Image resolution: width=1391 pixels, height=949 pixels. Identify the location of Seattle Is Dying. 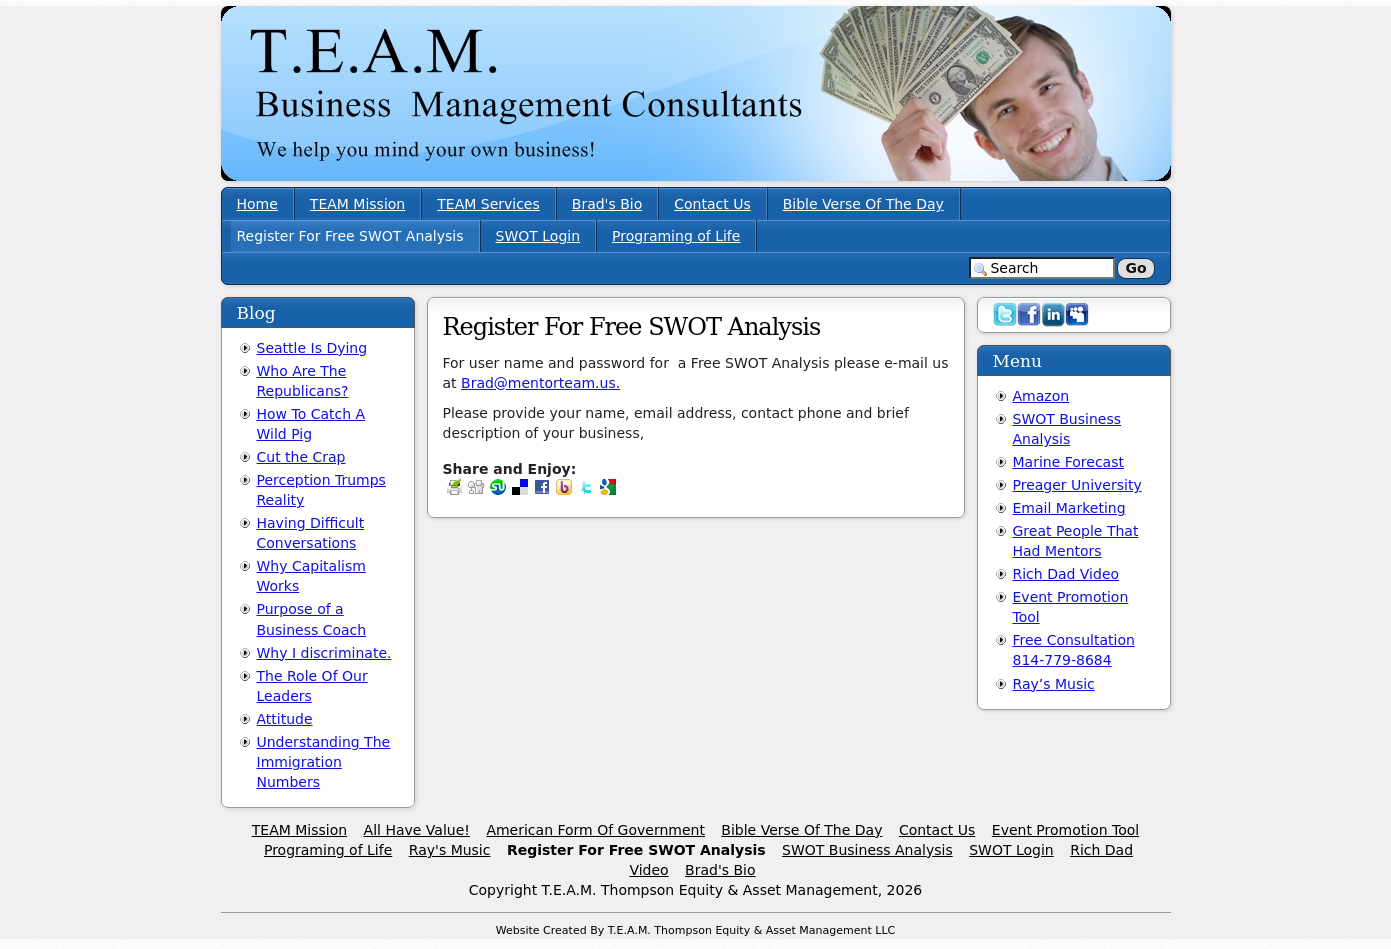
(312, 348).